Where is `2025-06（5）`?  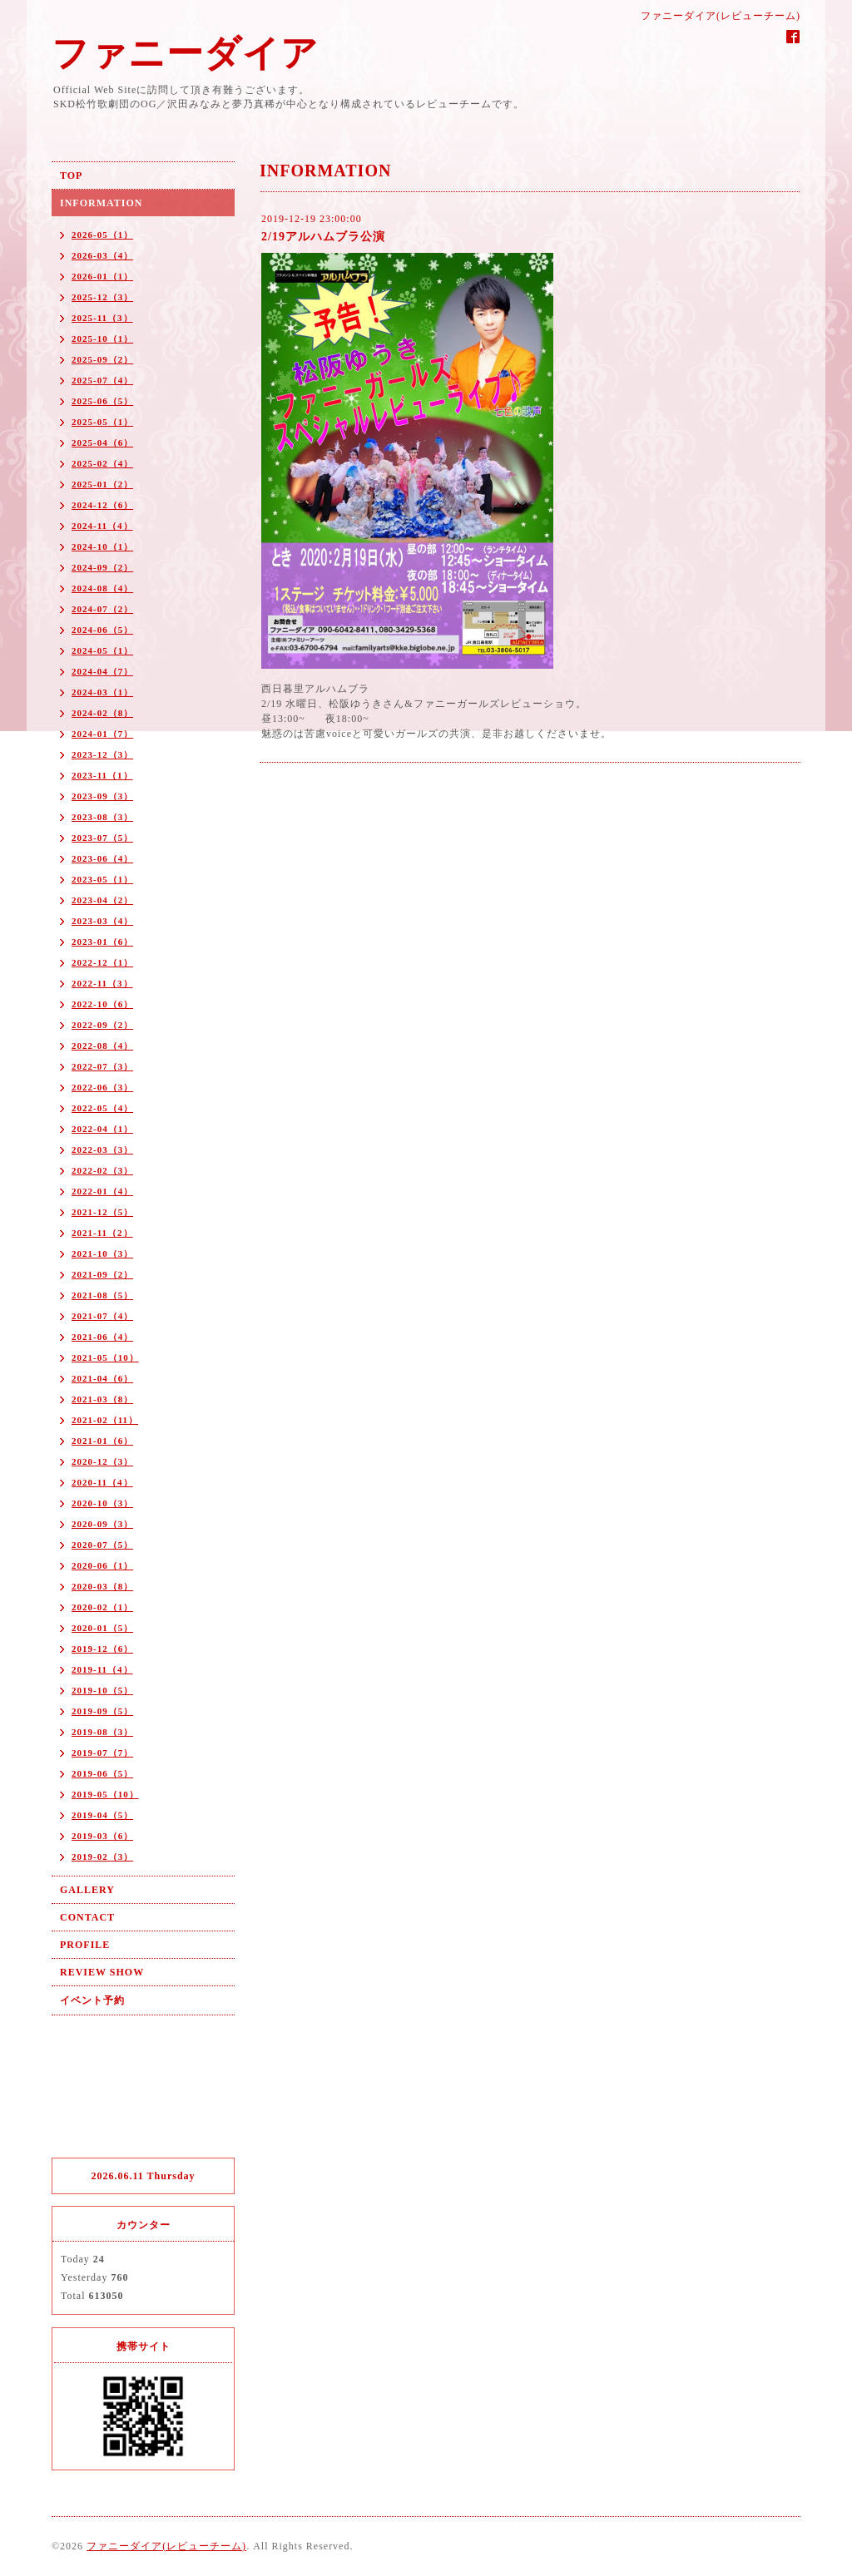 2025-06（5） is located at coordinates (102, 401).